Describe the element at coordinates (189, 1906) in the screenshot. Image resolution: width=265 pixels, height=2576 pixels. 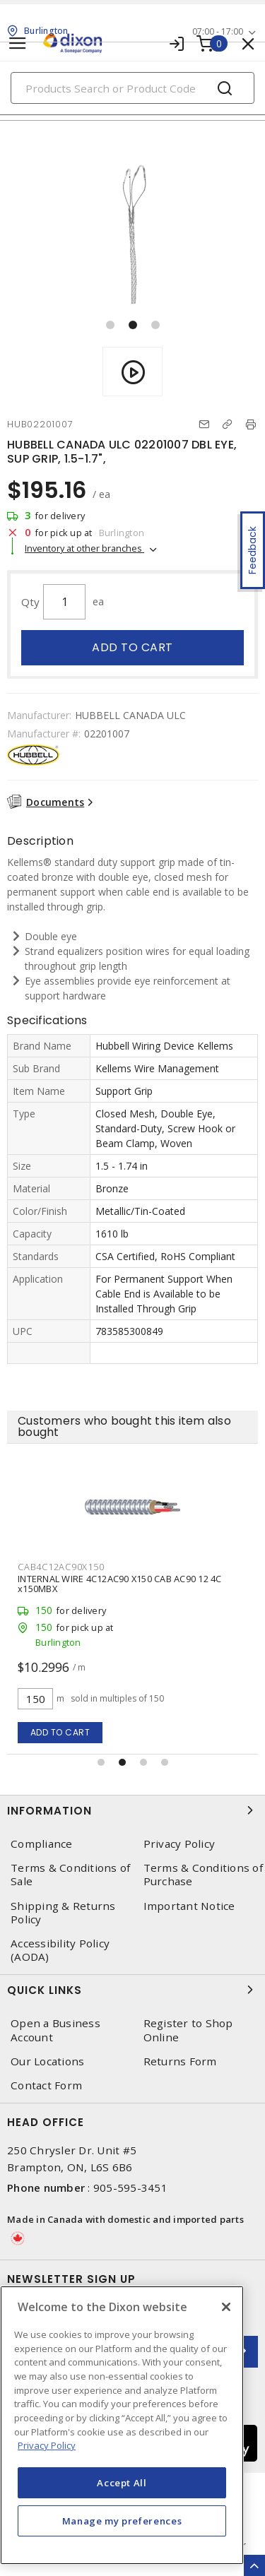
I see `Important Notice` at that location.